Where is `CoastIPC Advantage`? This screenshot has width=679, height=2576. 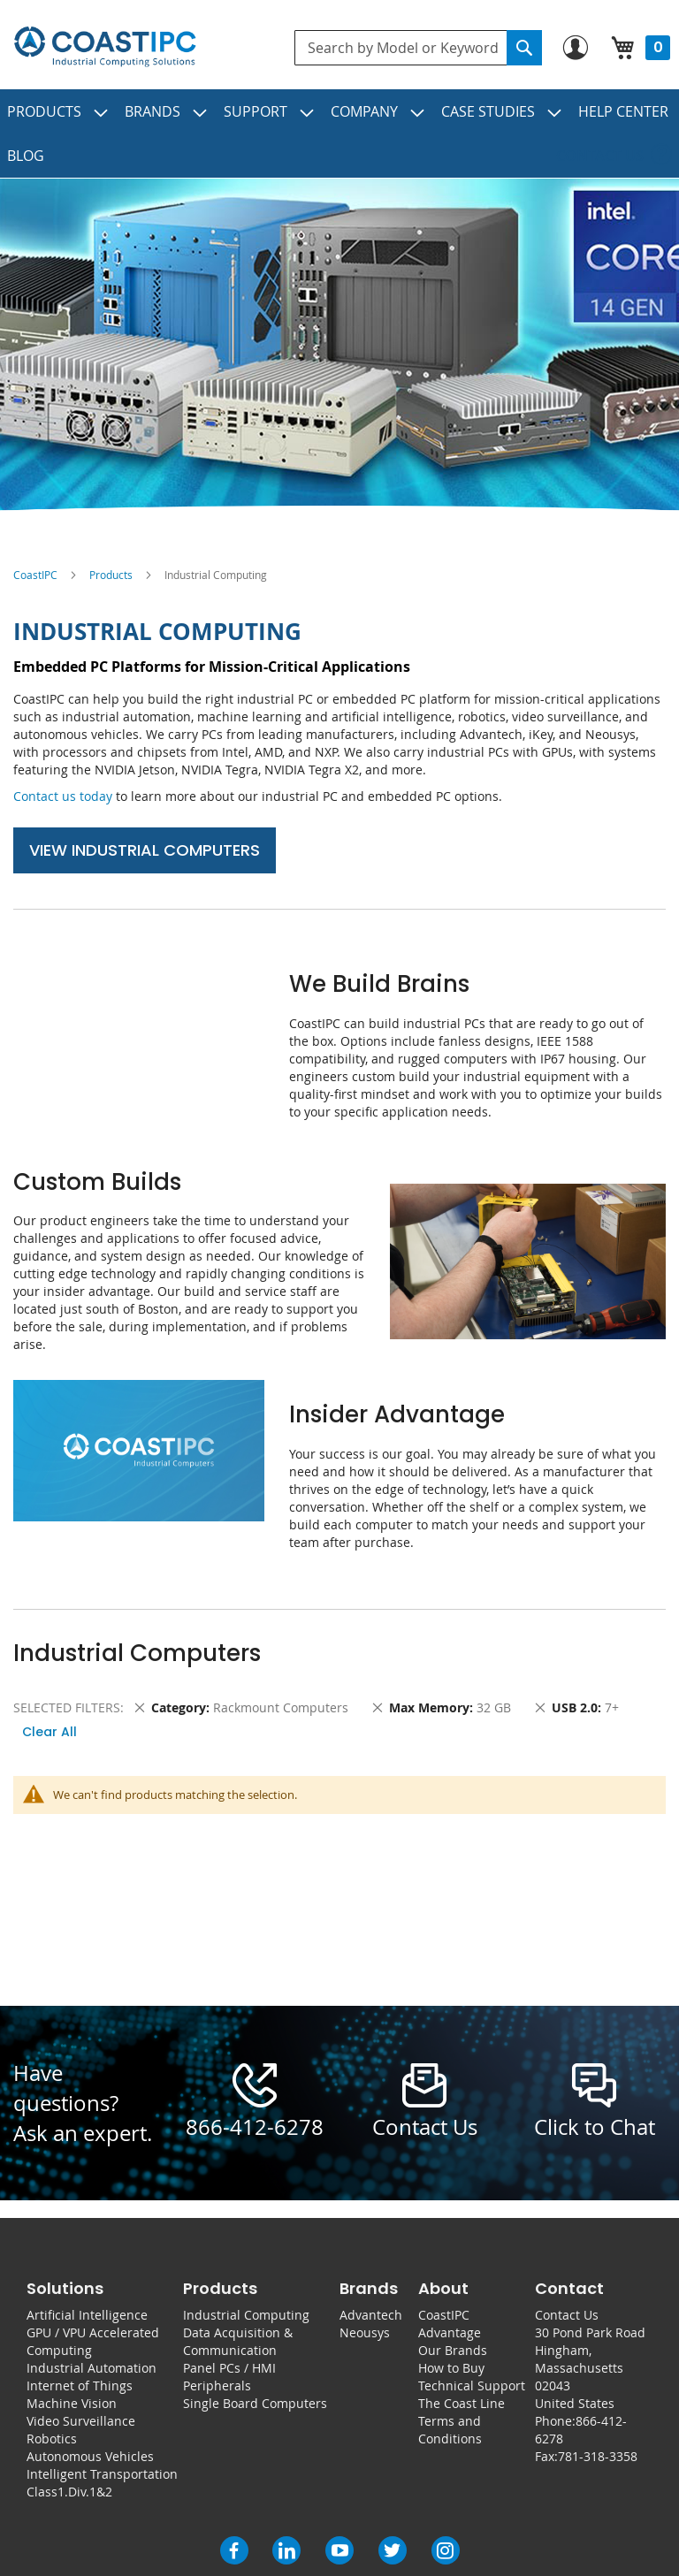
CoastIPC Advantage is located at coordinates (449, 2323).